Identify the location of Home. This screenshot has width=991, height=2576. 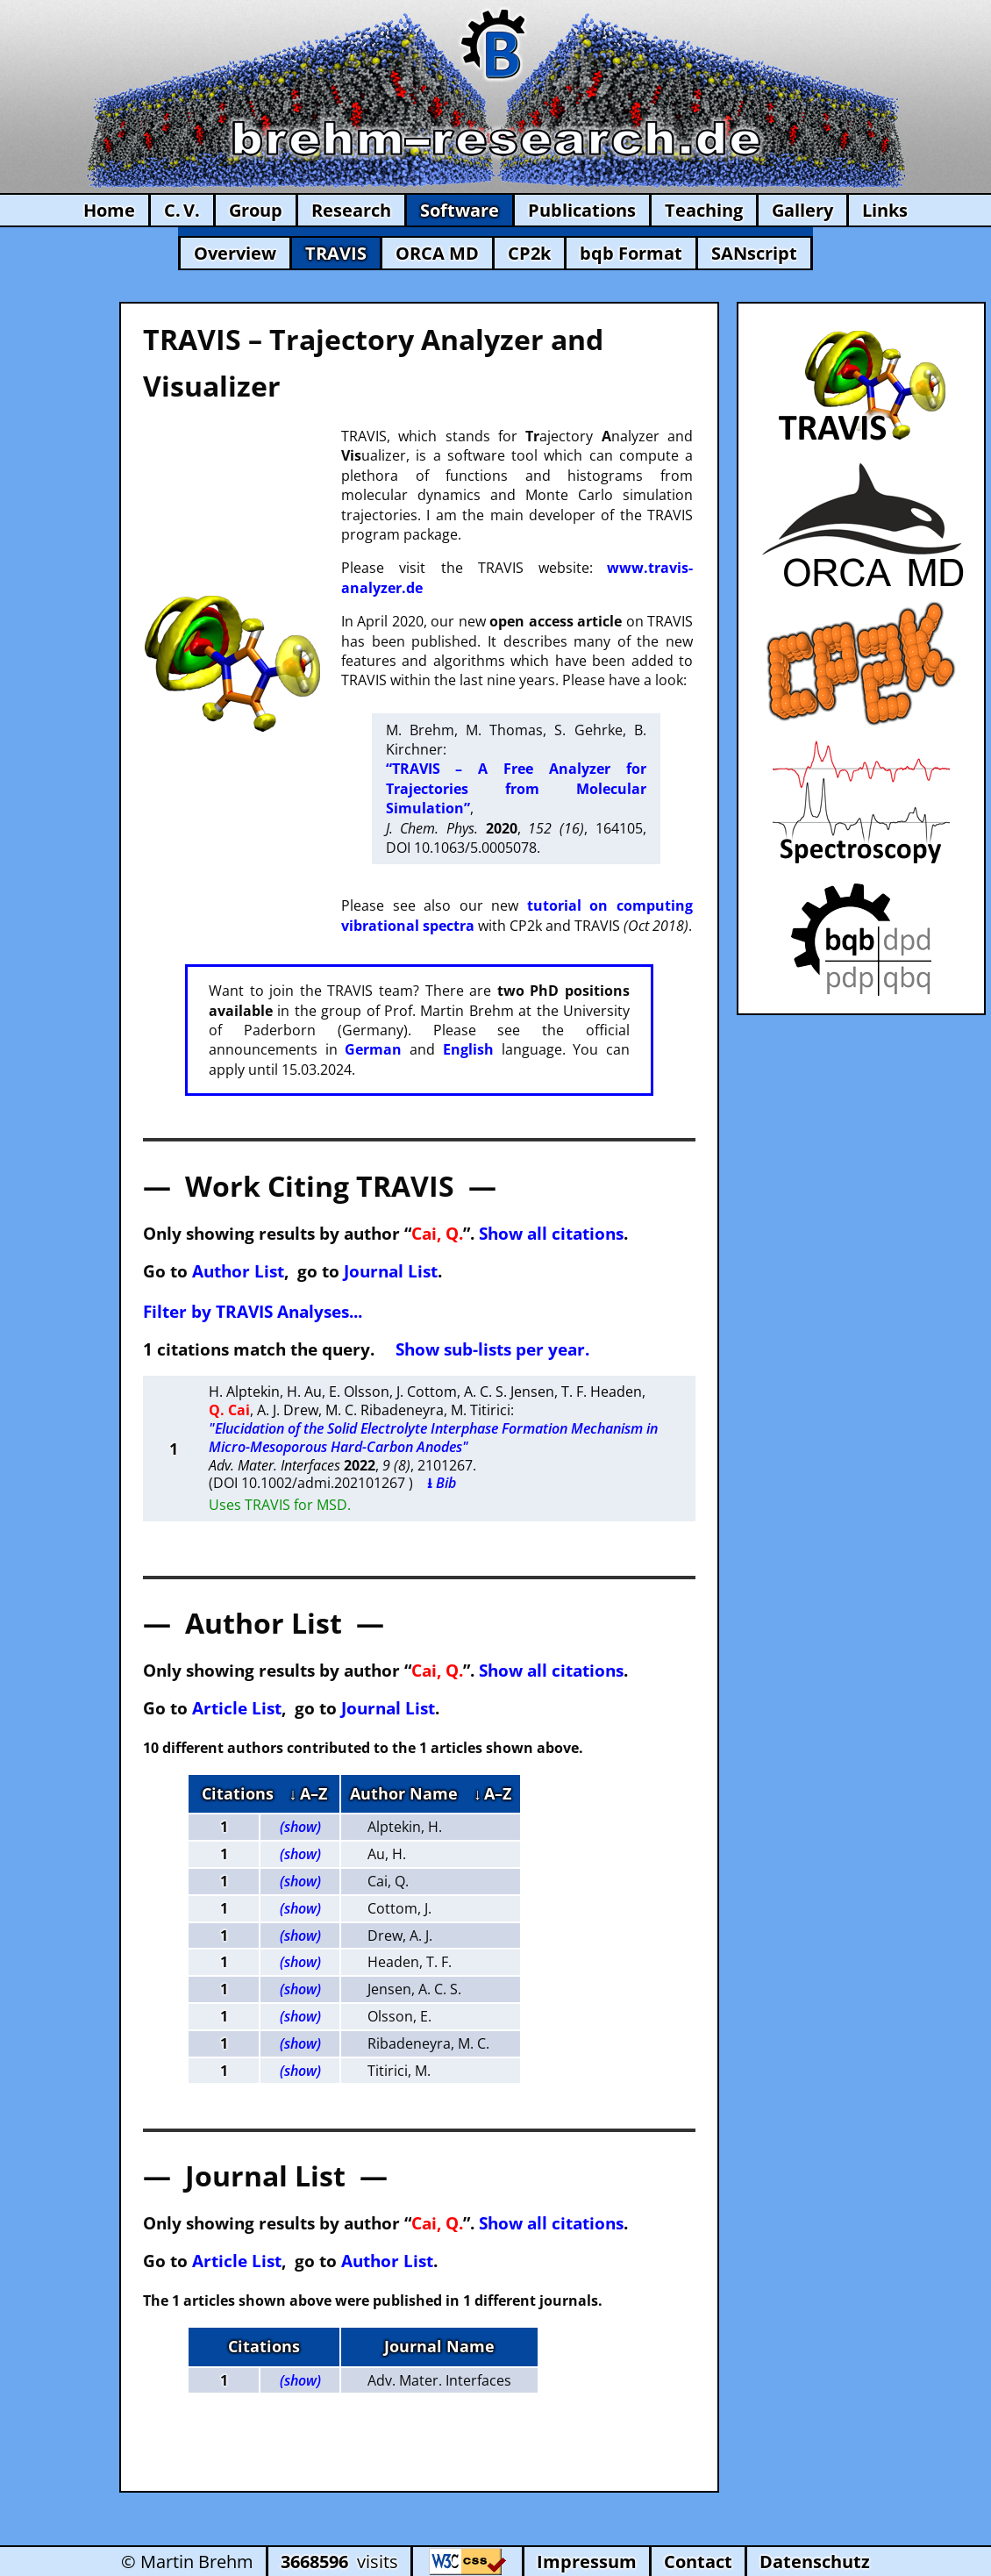
(109, 210).